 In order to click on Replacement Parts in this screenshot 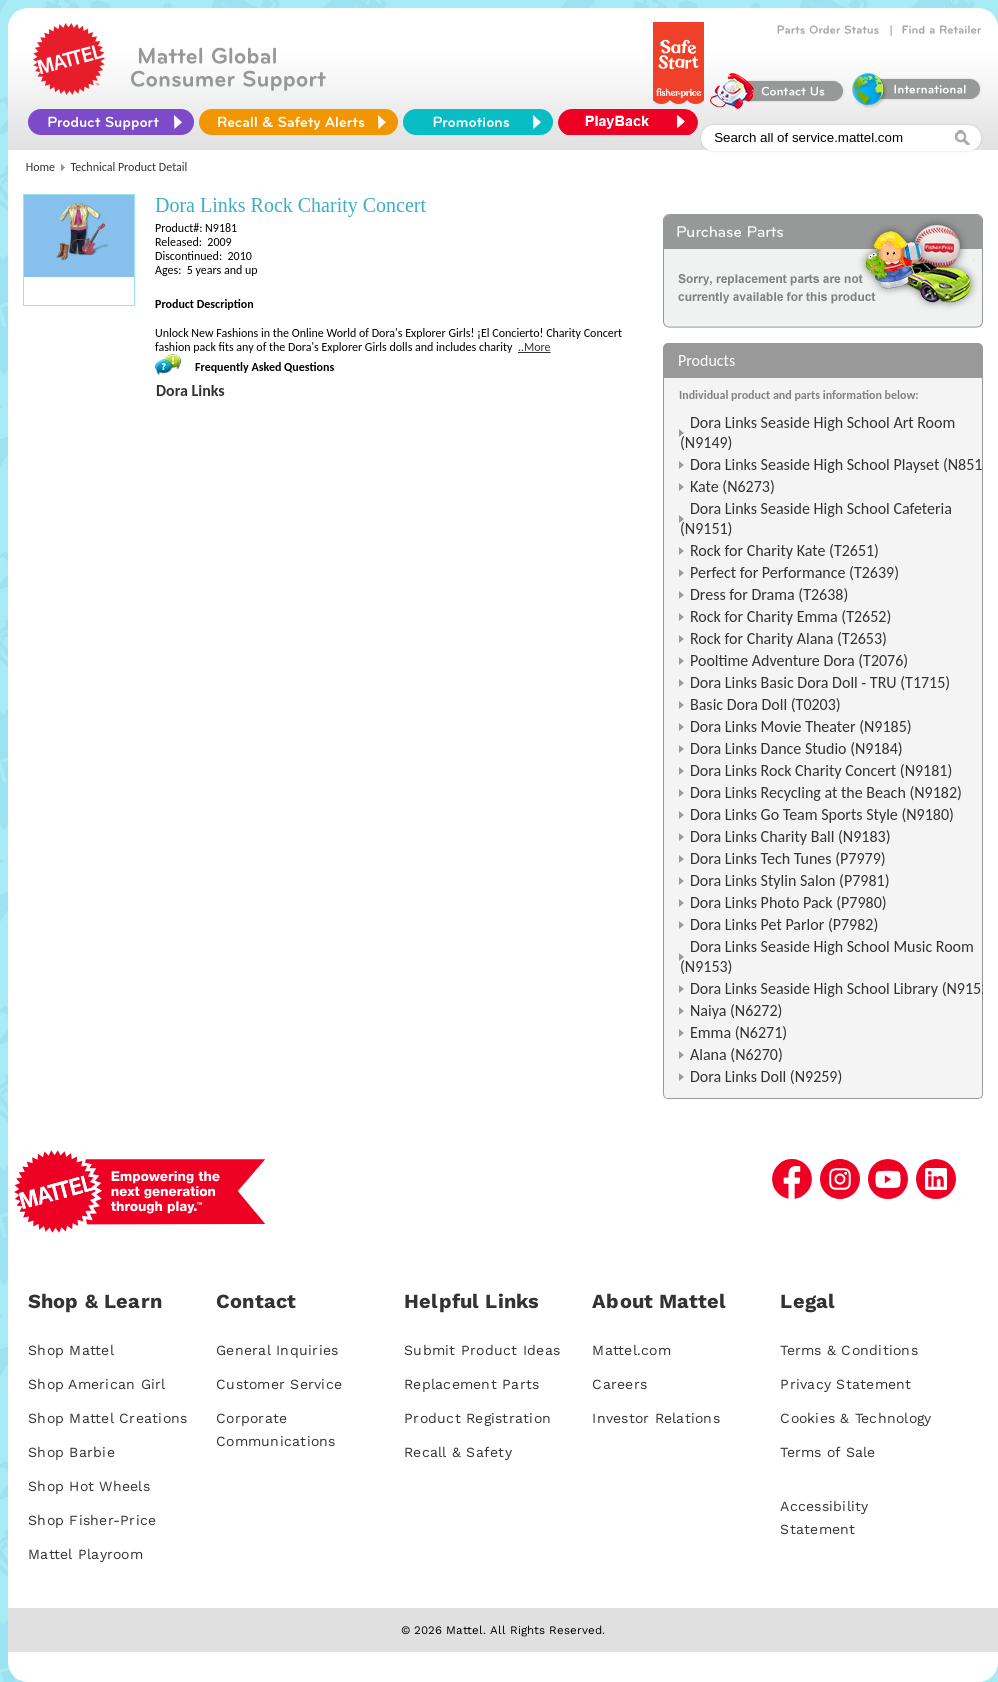, I will do `click(471, 1384)`.